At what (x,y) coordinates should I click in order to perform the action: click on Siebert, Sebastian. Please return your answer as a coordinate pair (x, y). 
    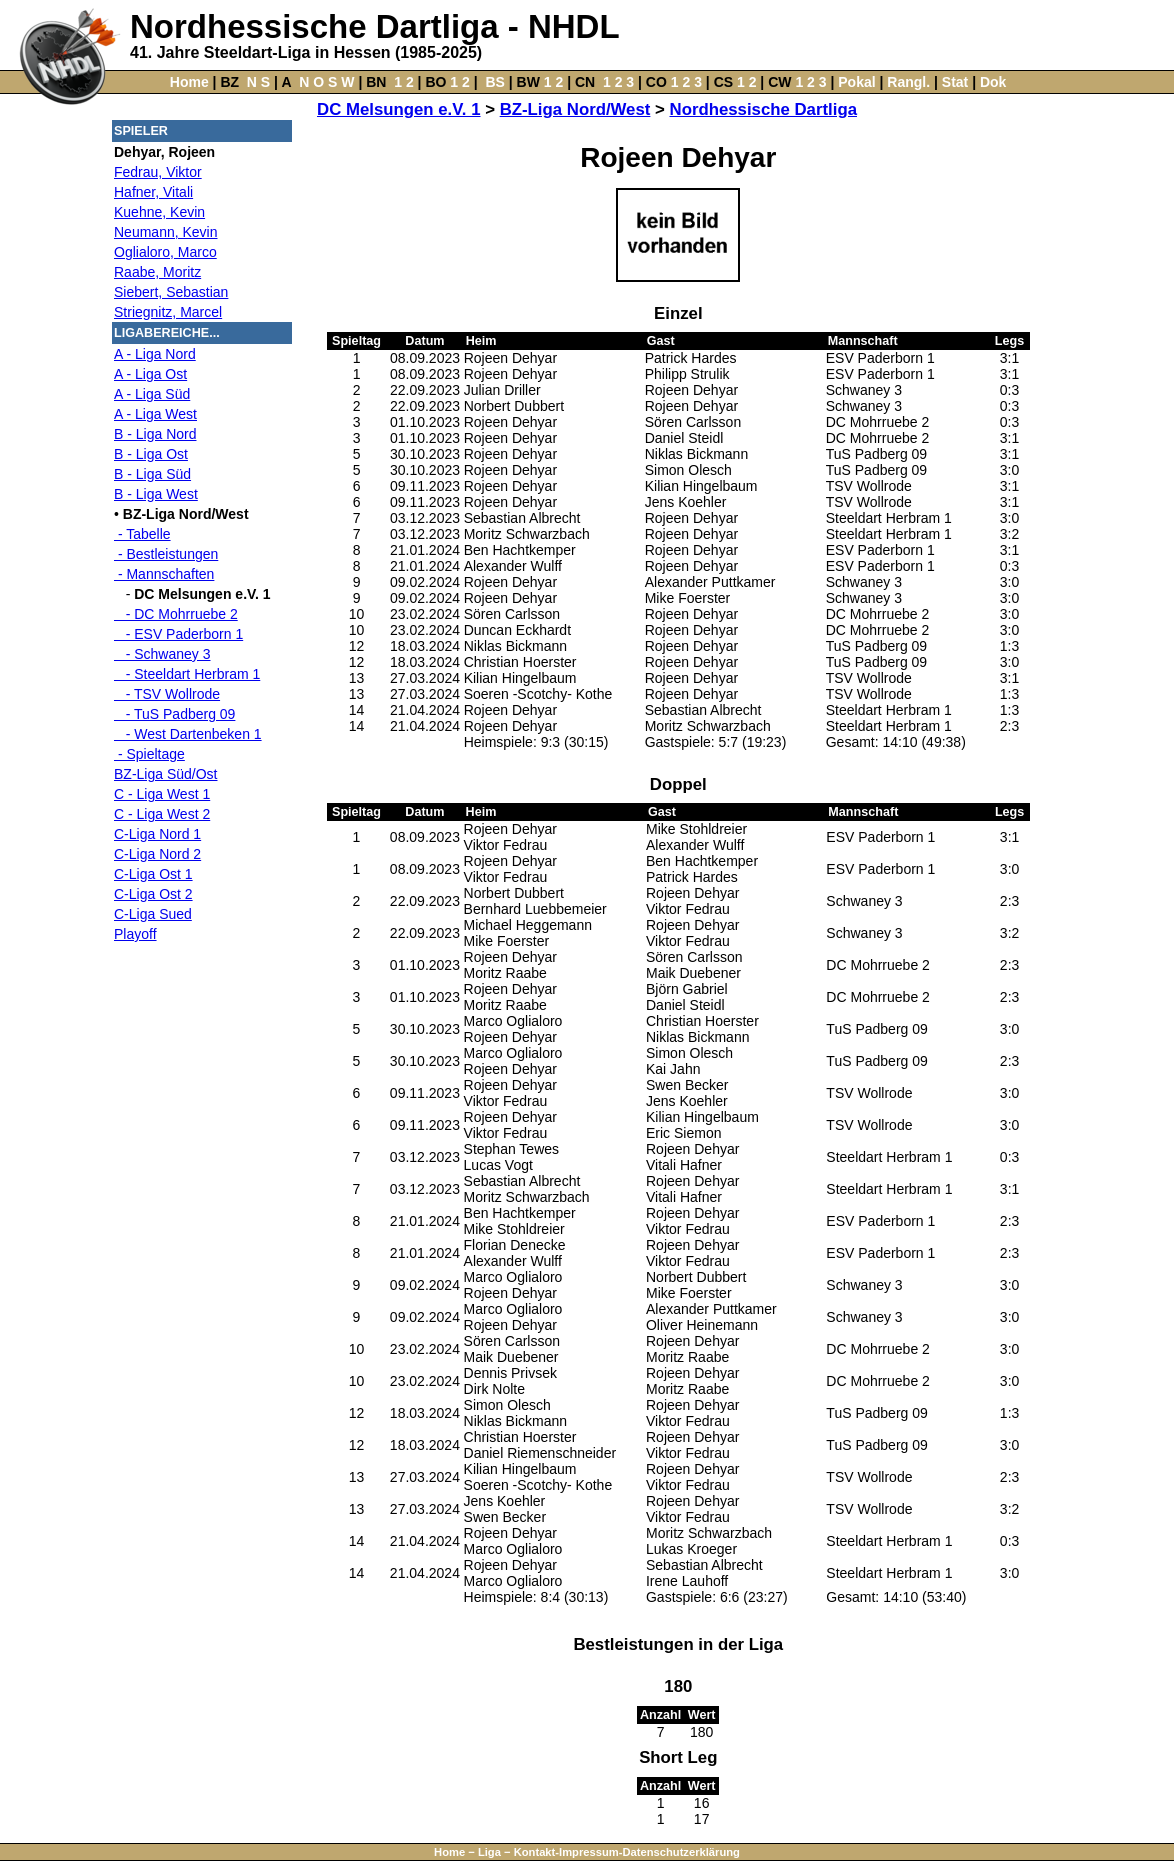
    Looking at the image, I should click on (171, 292).